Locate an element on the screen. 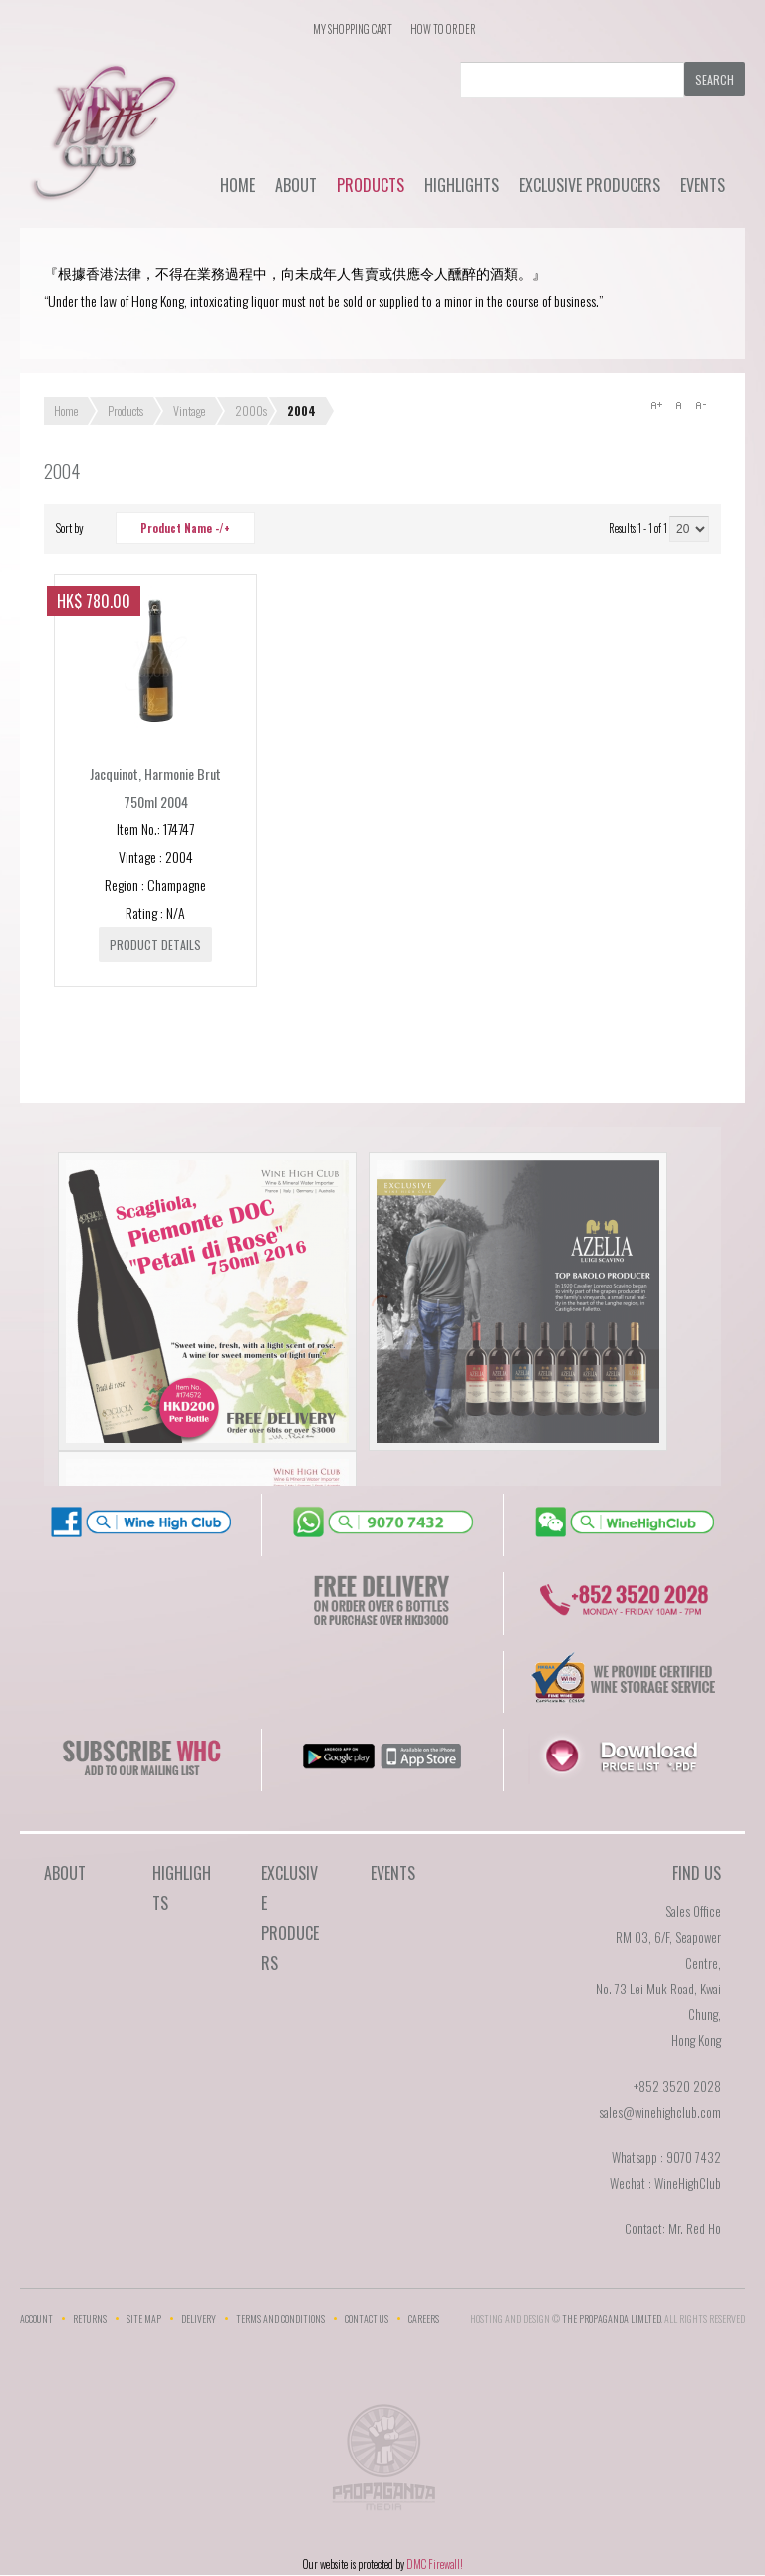  A- is located at coordinates (700, 405).